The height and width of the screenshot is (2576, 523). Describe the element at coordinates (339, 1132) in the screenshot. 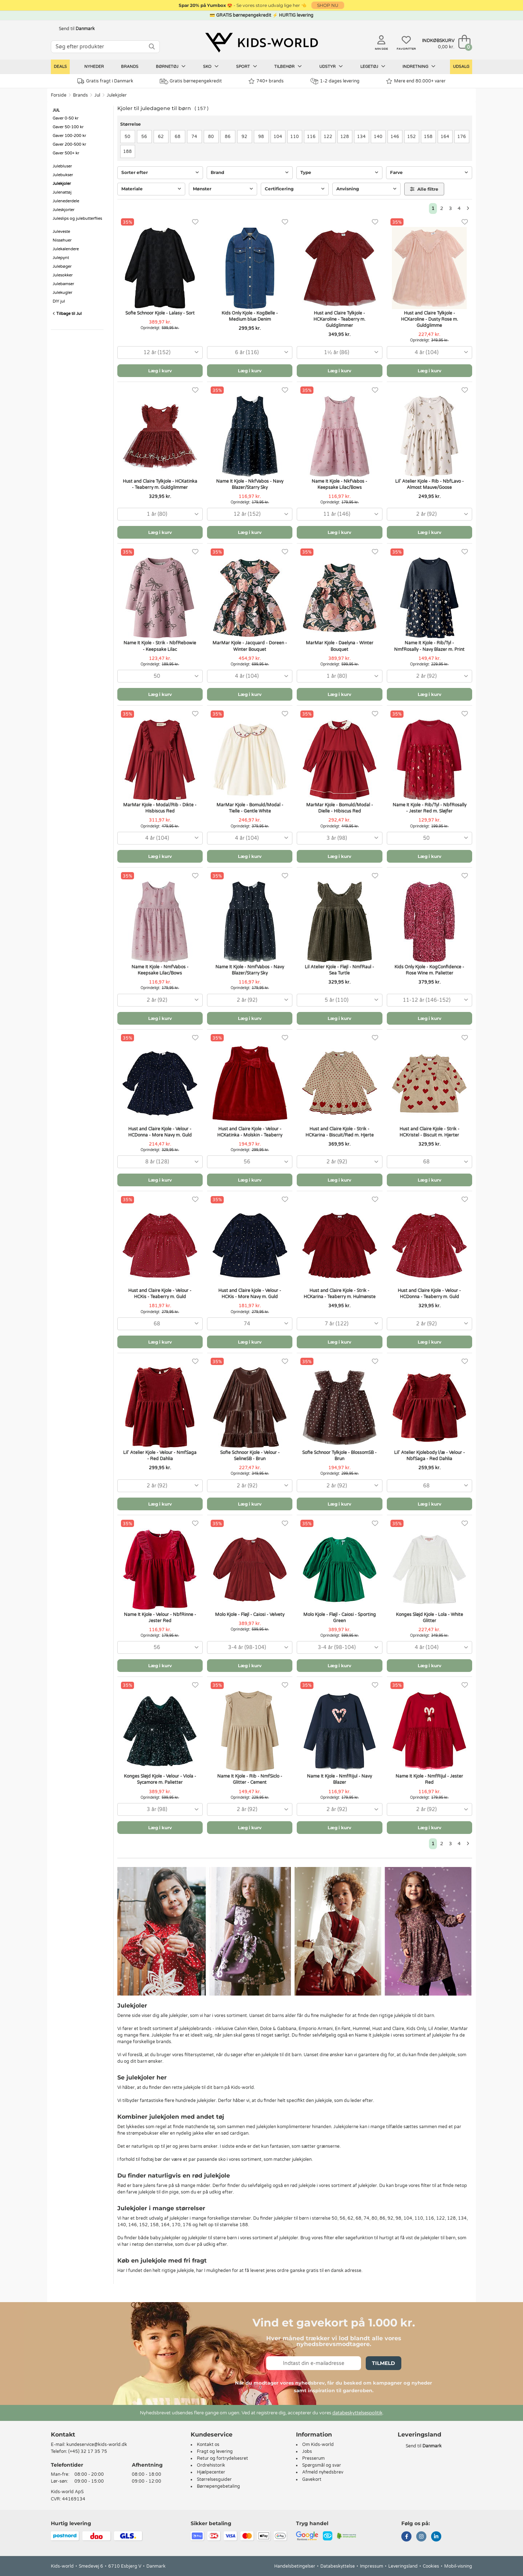

I see `Hust and Claire Kjole - Strik - HCKarina - Biscuit/Rød m. Hjerte` at that location.